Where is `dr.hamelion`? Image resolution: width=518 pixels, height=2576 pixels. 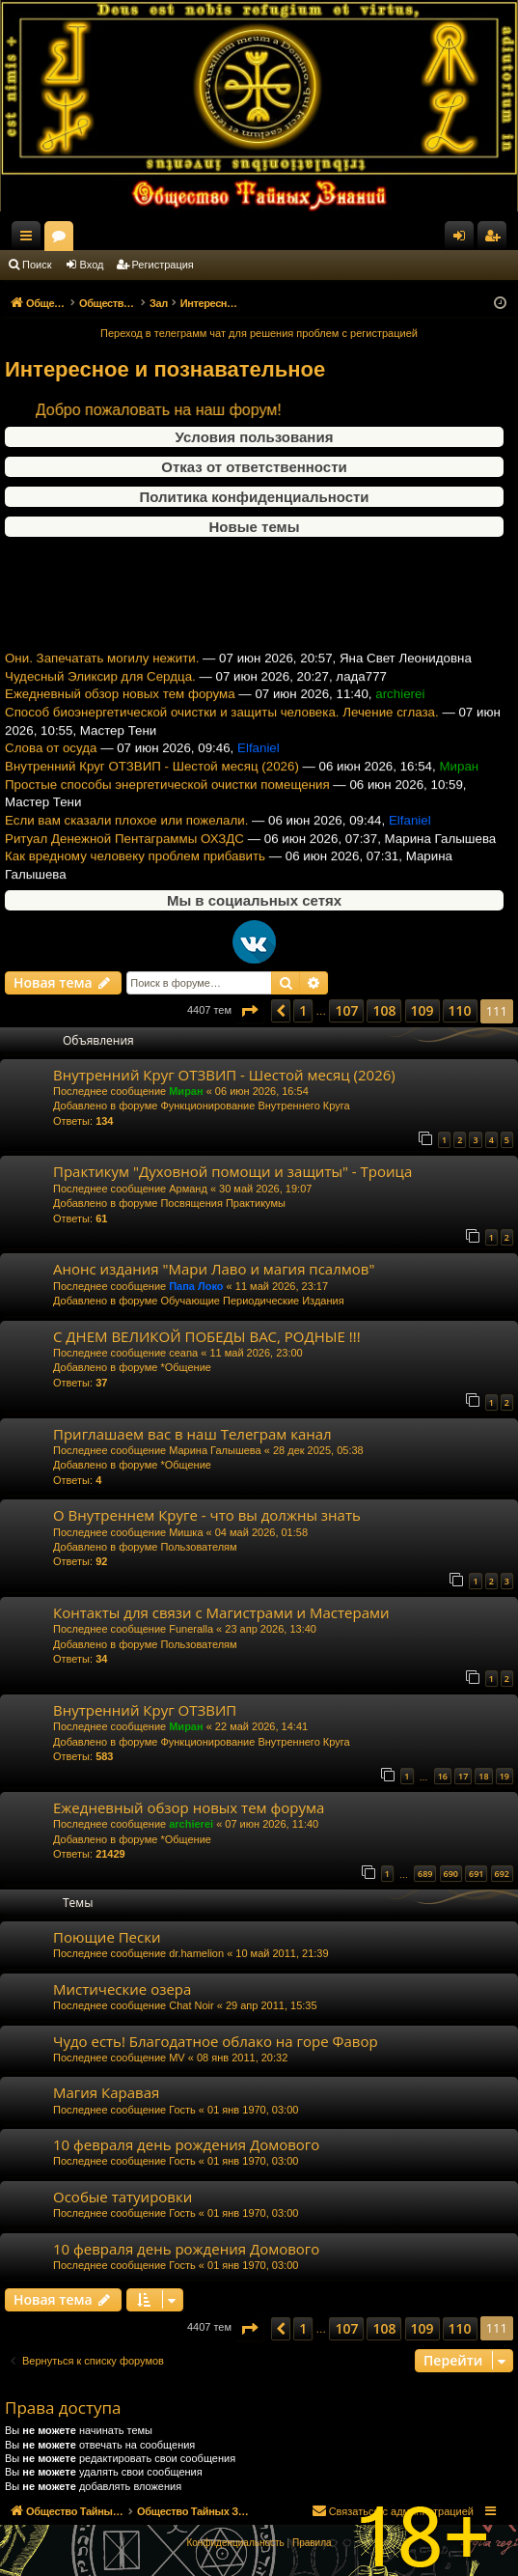 dr.hamelion is located at coordinates (196, 1953).